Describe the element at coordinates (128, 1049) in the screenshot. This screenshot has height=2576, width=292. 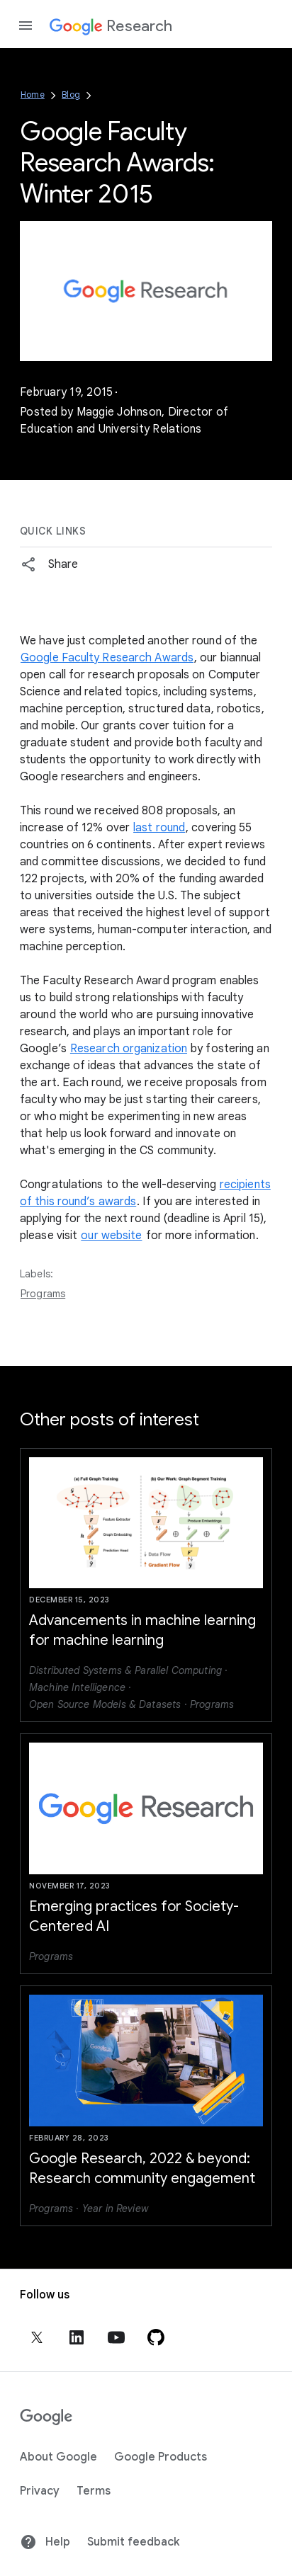
I see `Research organization` at that location.